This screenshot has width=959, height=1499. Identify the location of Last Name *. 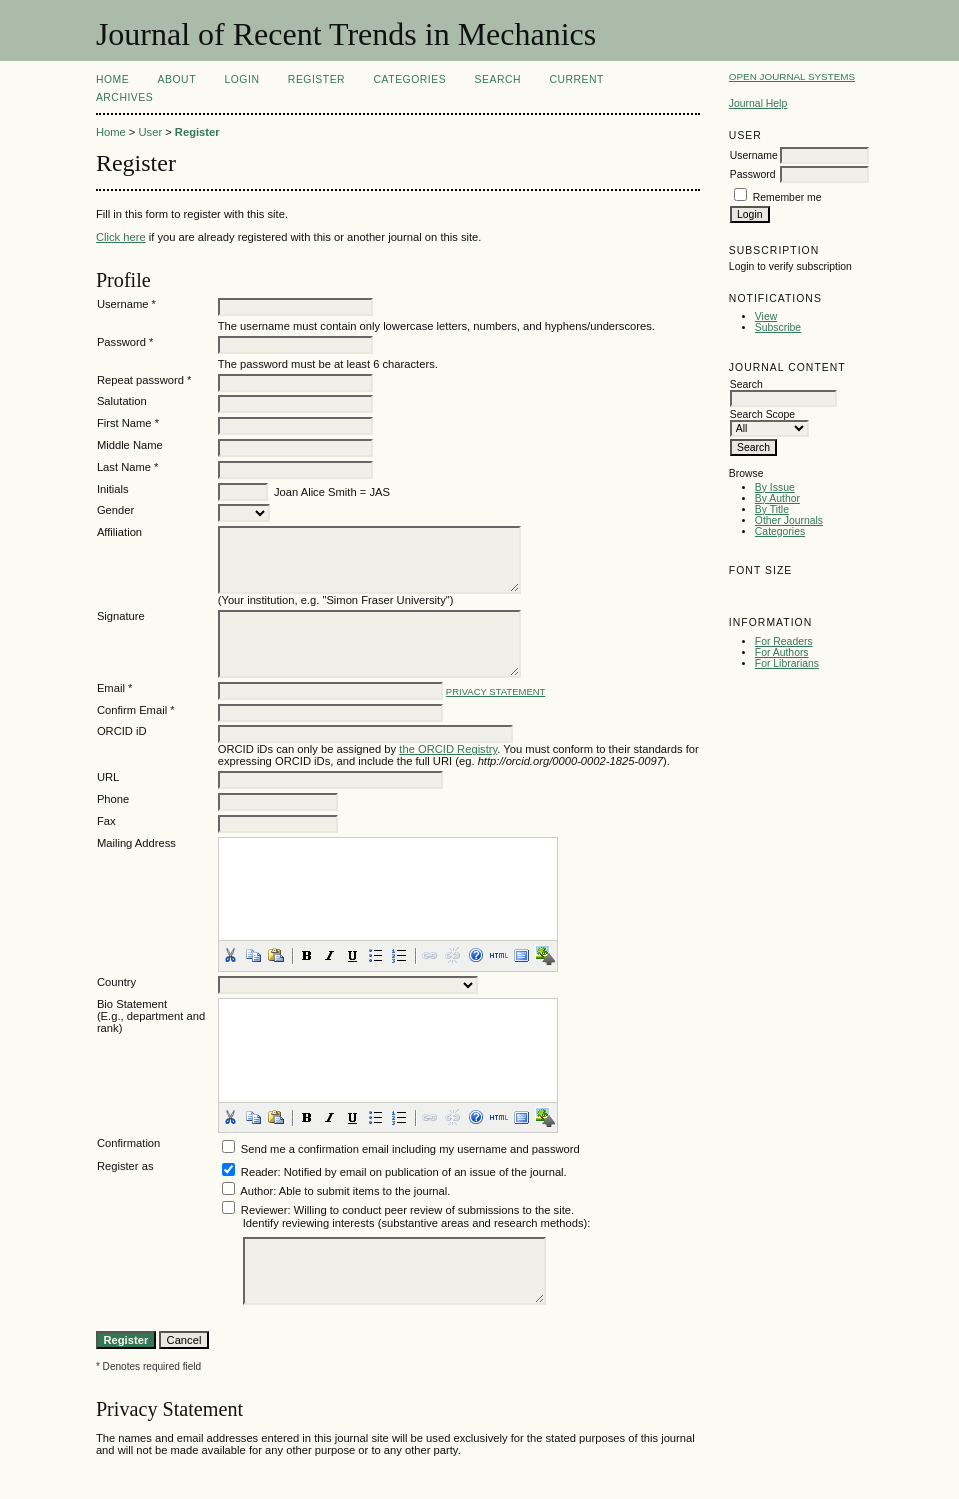
(128, 467).